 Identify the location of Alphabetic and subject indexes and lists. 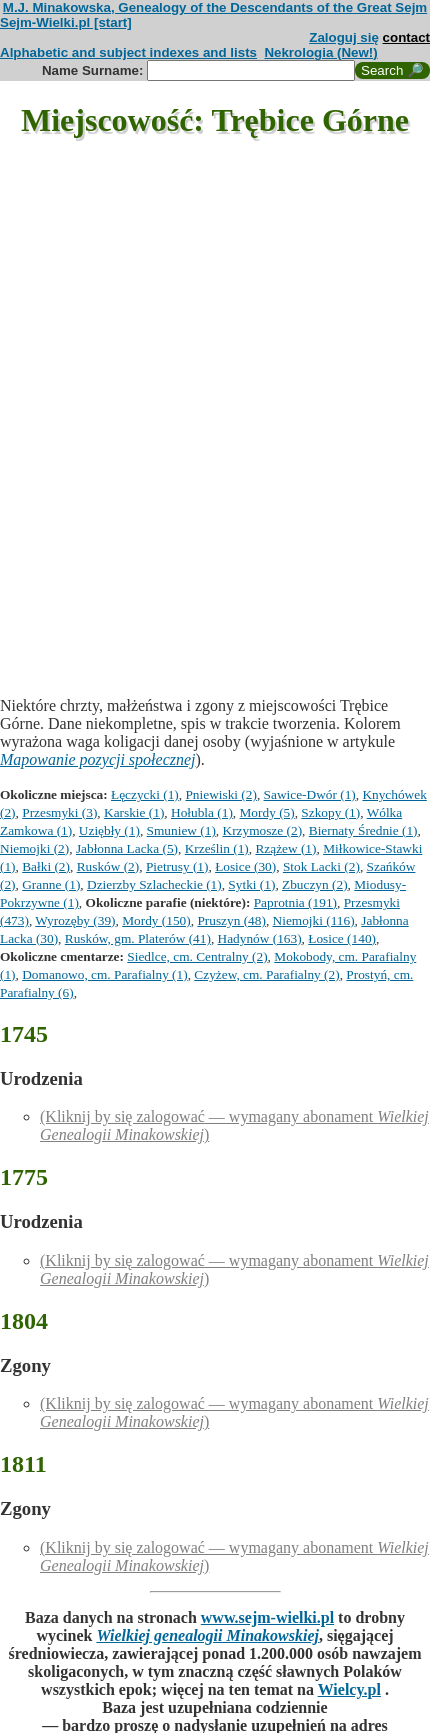
(128, 52).